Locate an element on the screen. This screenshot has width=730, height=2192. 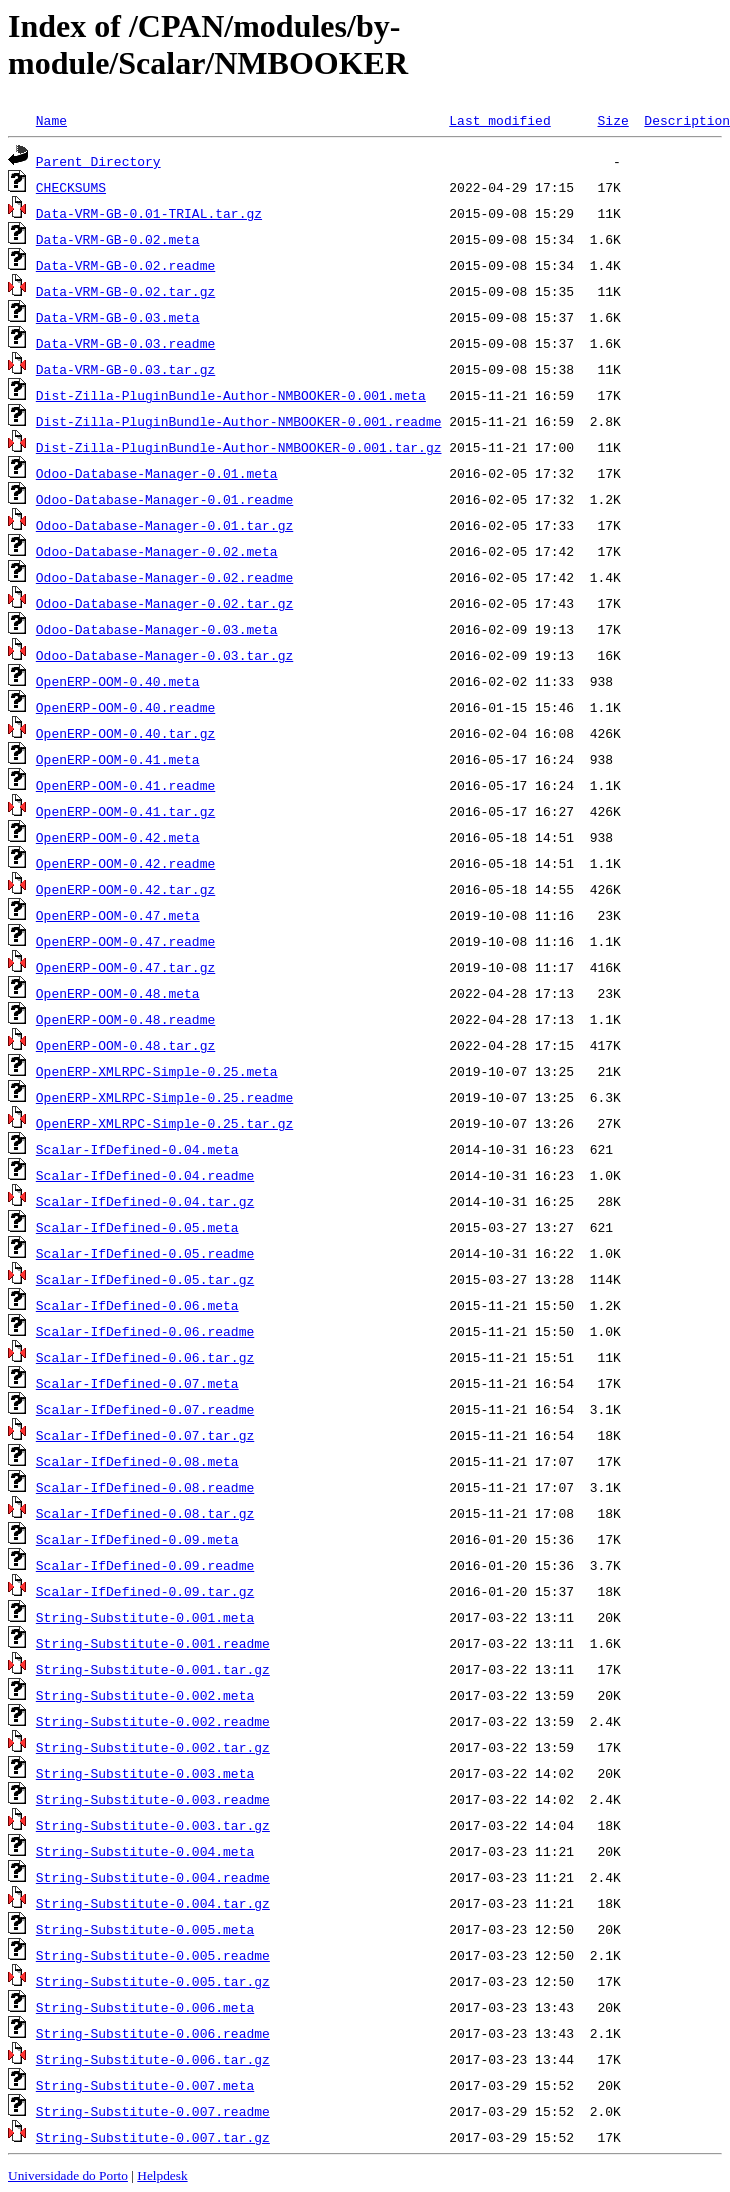
Scalar-IfDefined-0.08.readme is located at coordinates (145, 1487).